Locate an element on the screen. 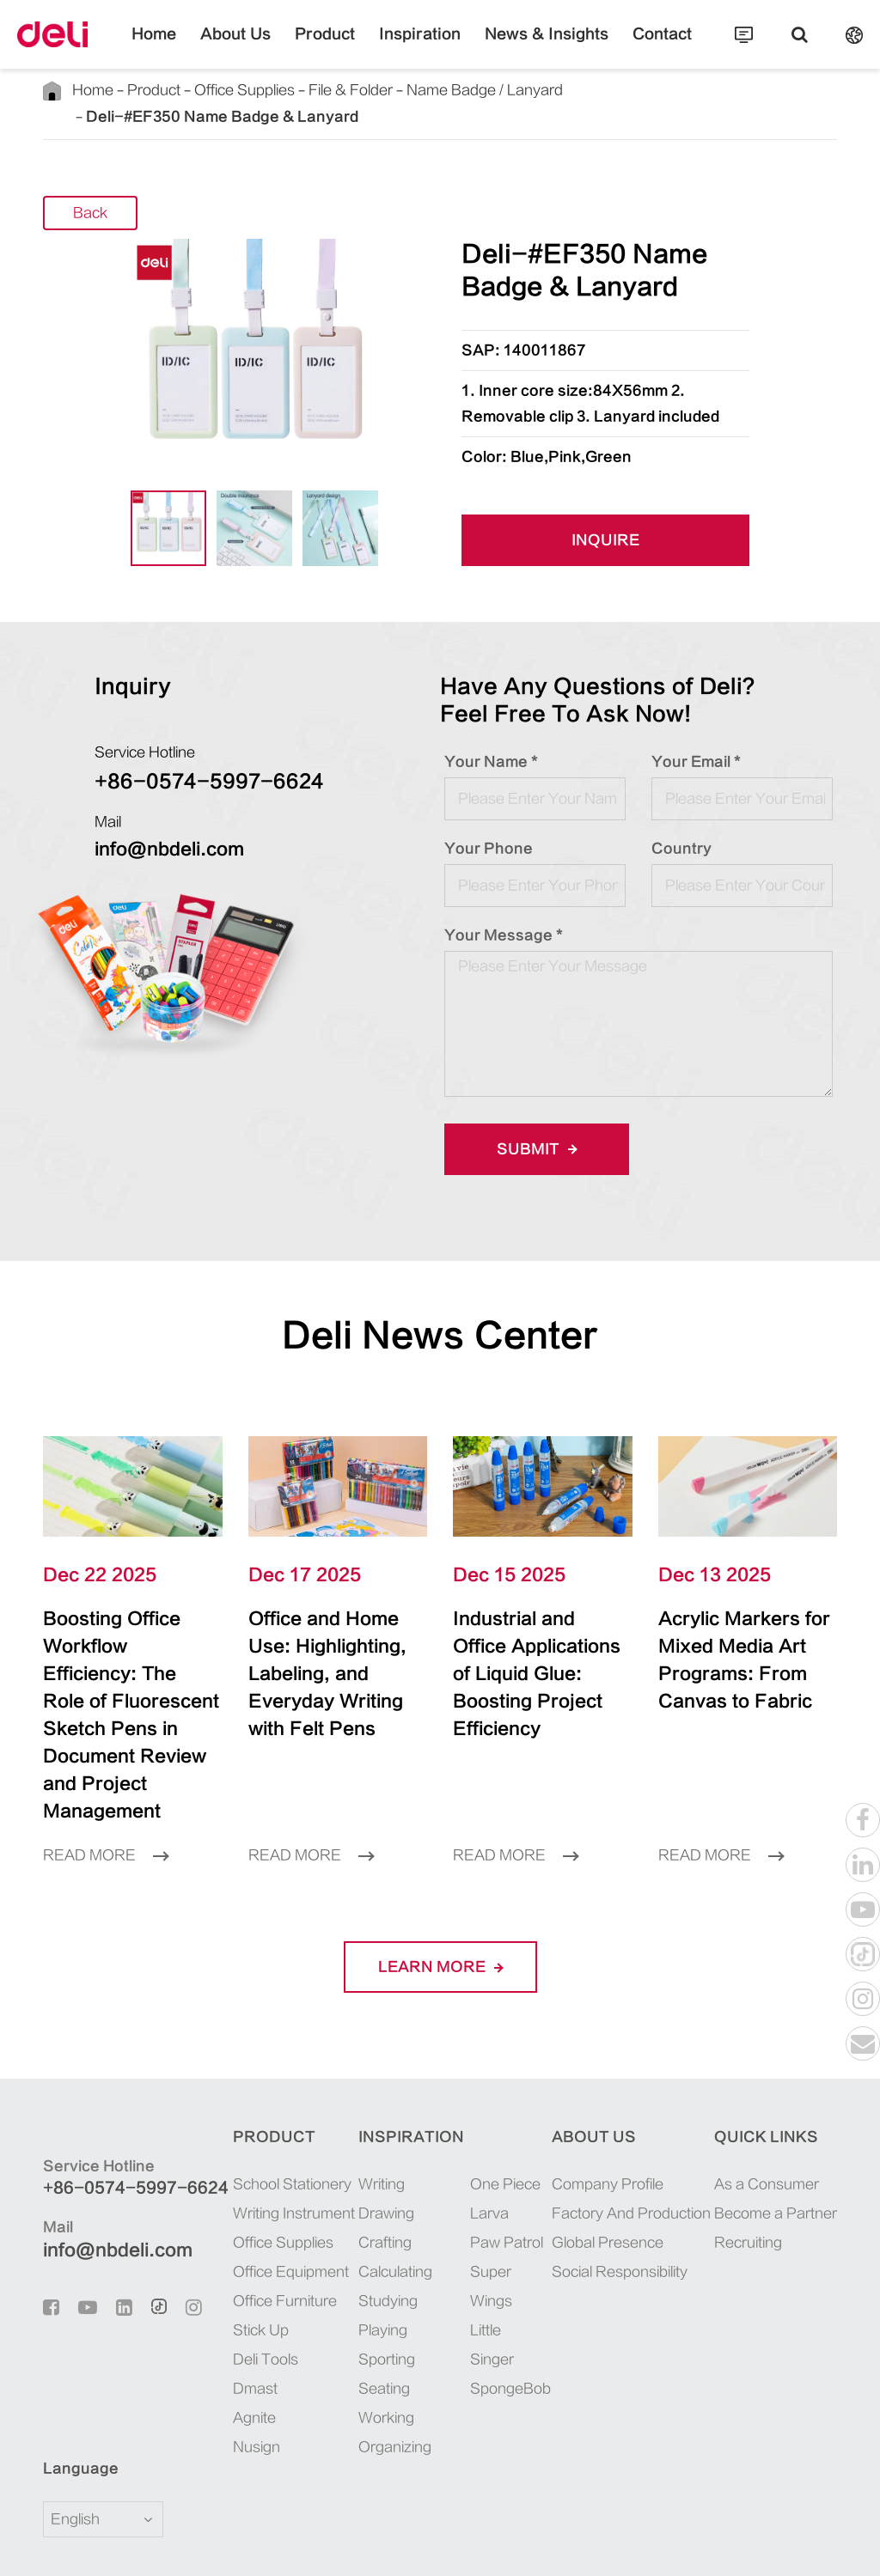 The height and width of the screenshot is (2576, 880). Factory And Production is located at coordinates (624, 2132).